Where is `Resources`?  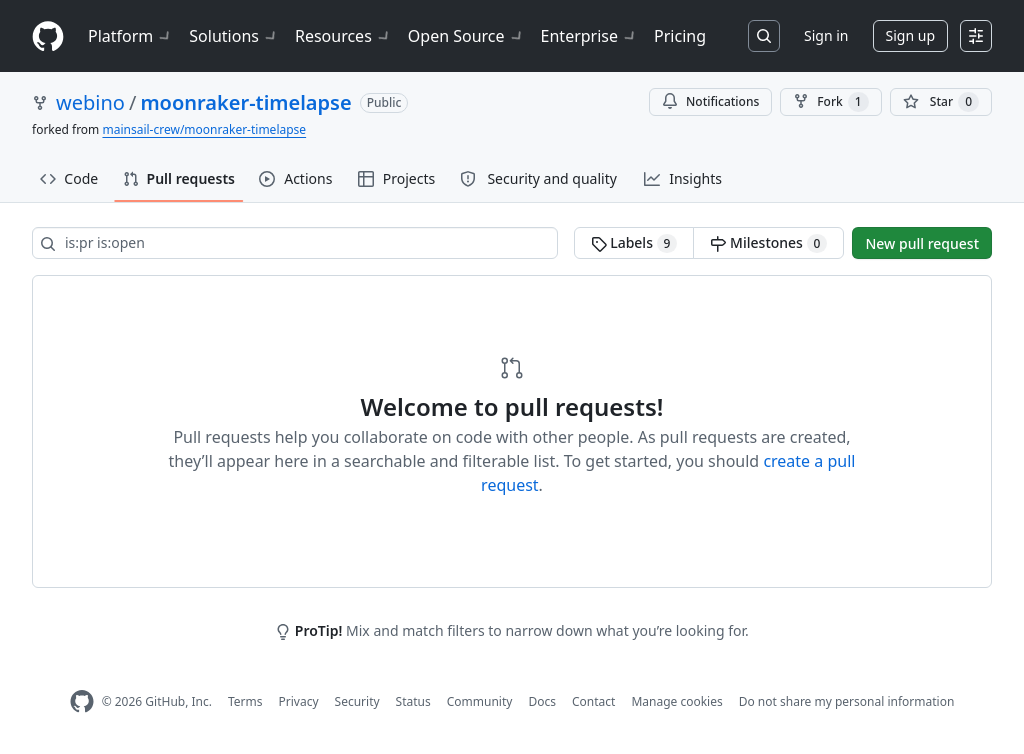
Resources is located at coordinates (343, 36).